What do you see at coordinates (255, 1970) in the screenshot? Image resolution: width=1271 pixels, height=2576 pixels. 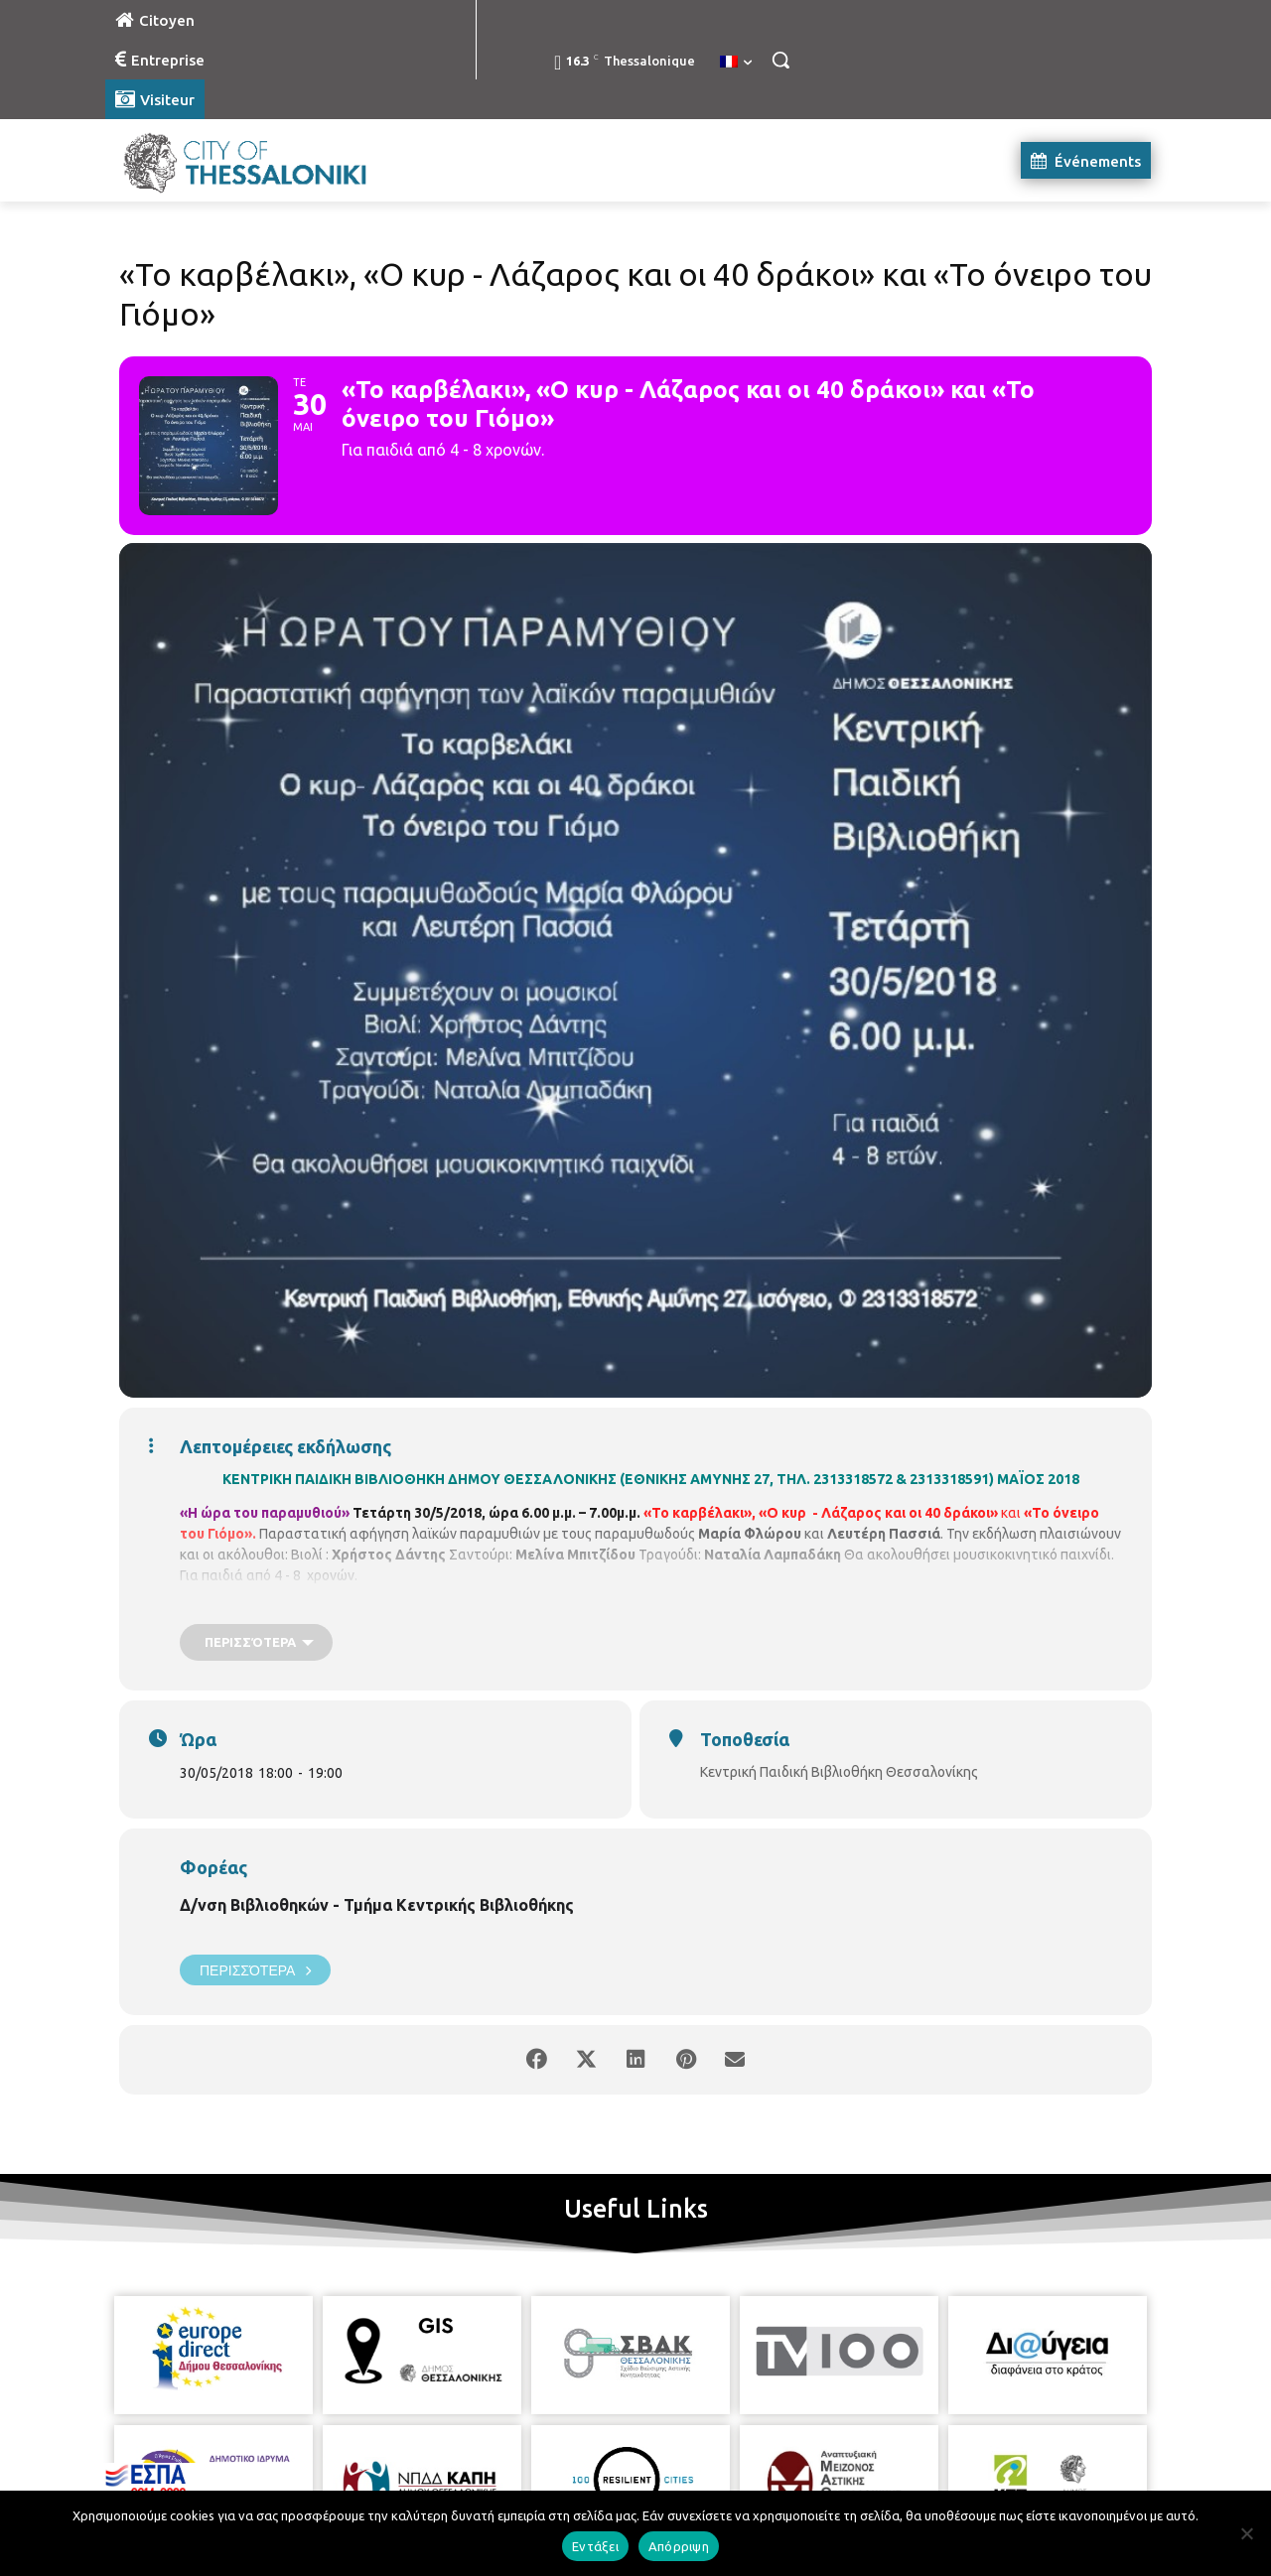 I see `Περισσότερα` at bounding box center [255, 1970].